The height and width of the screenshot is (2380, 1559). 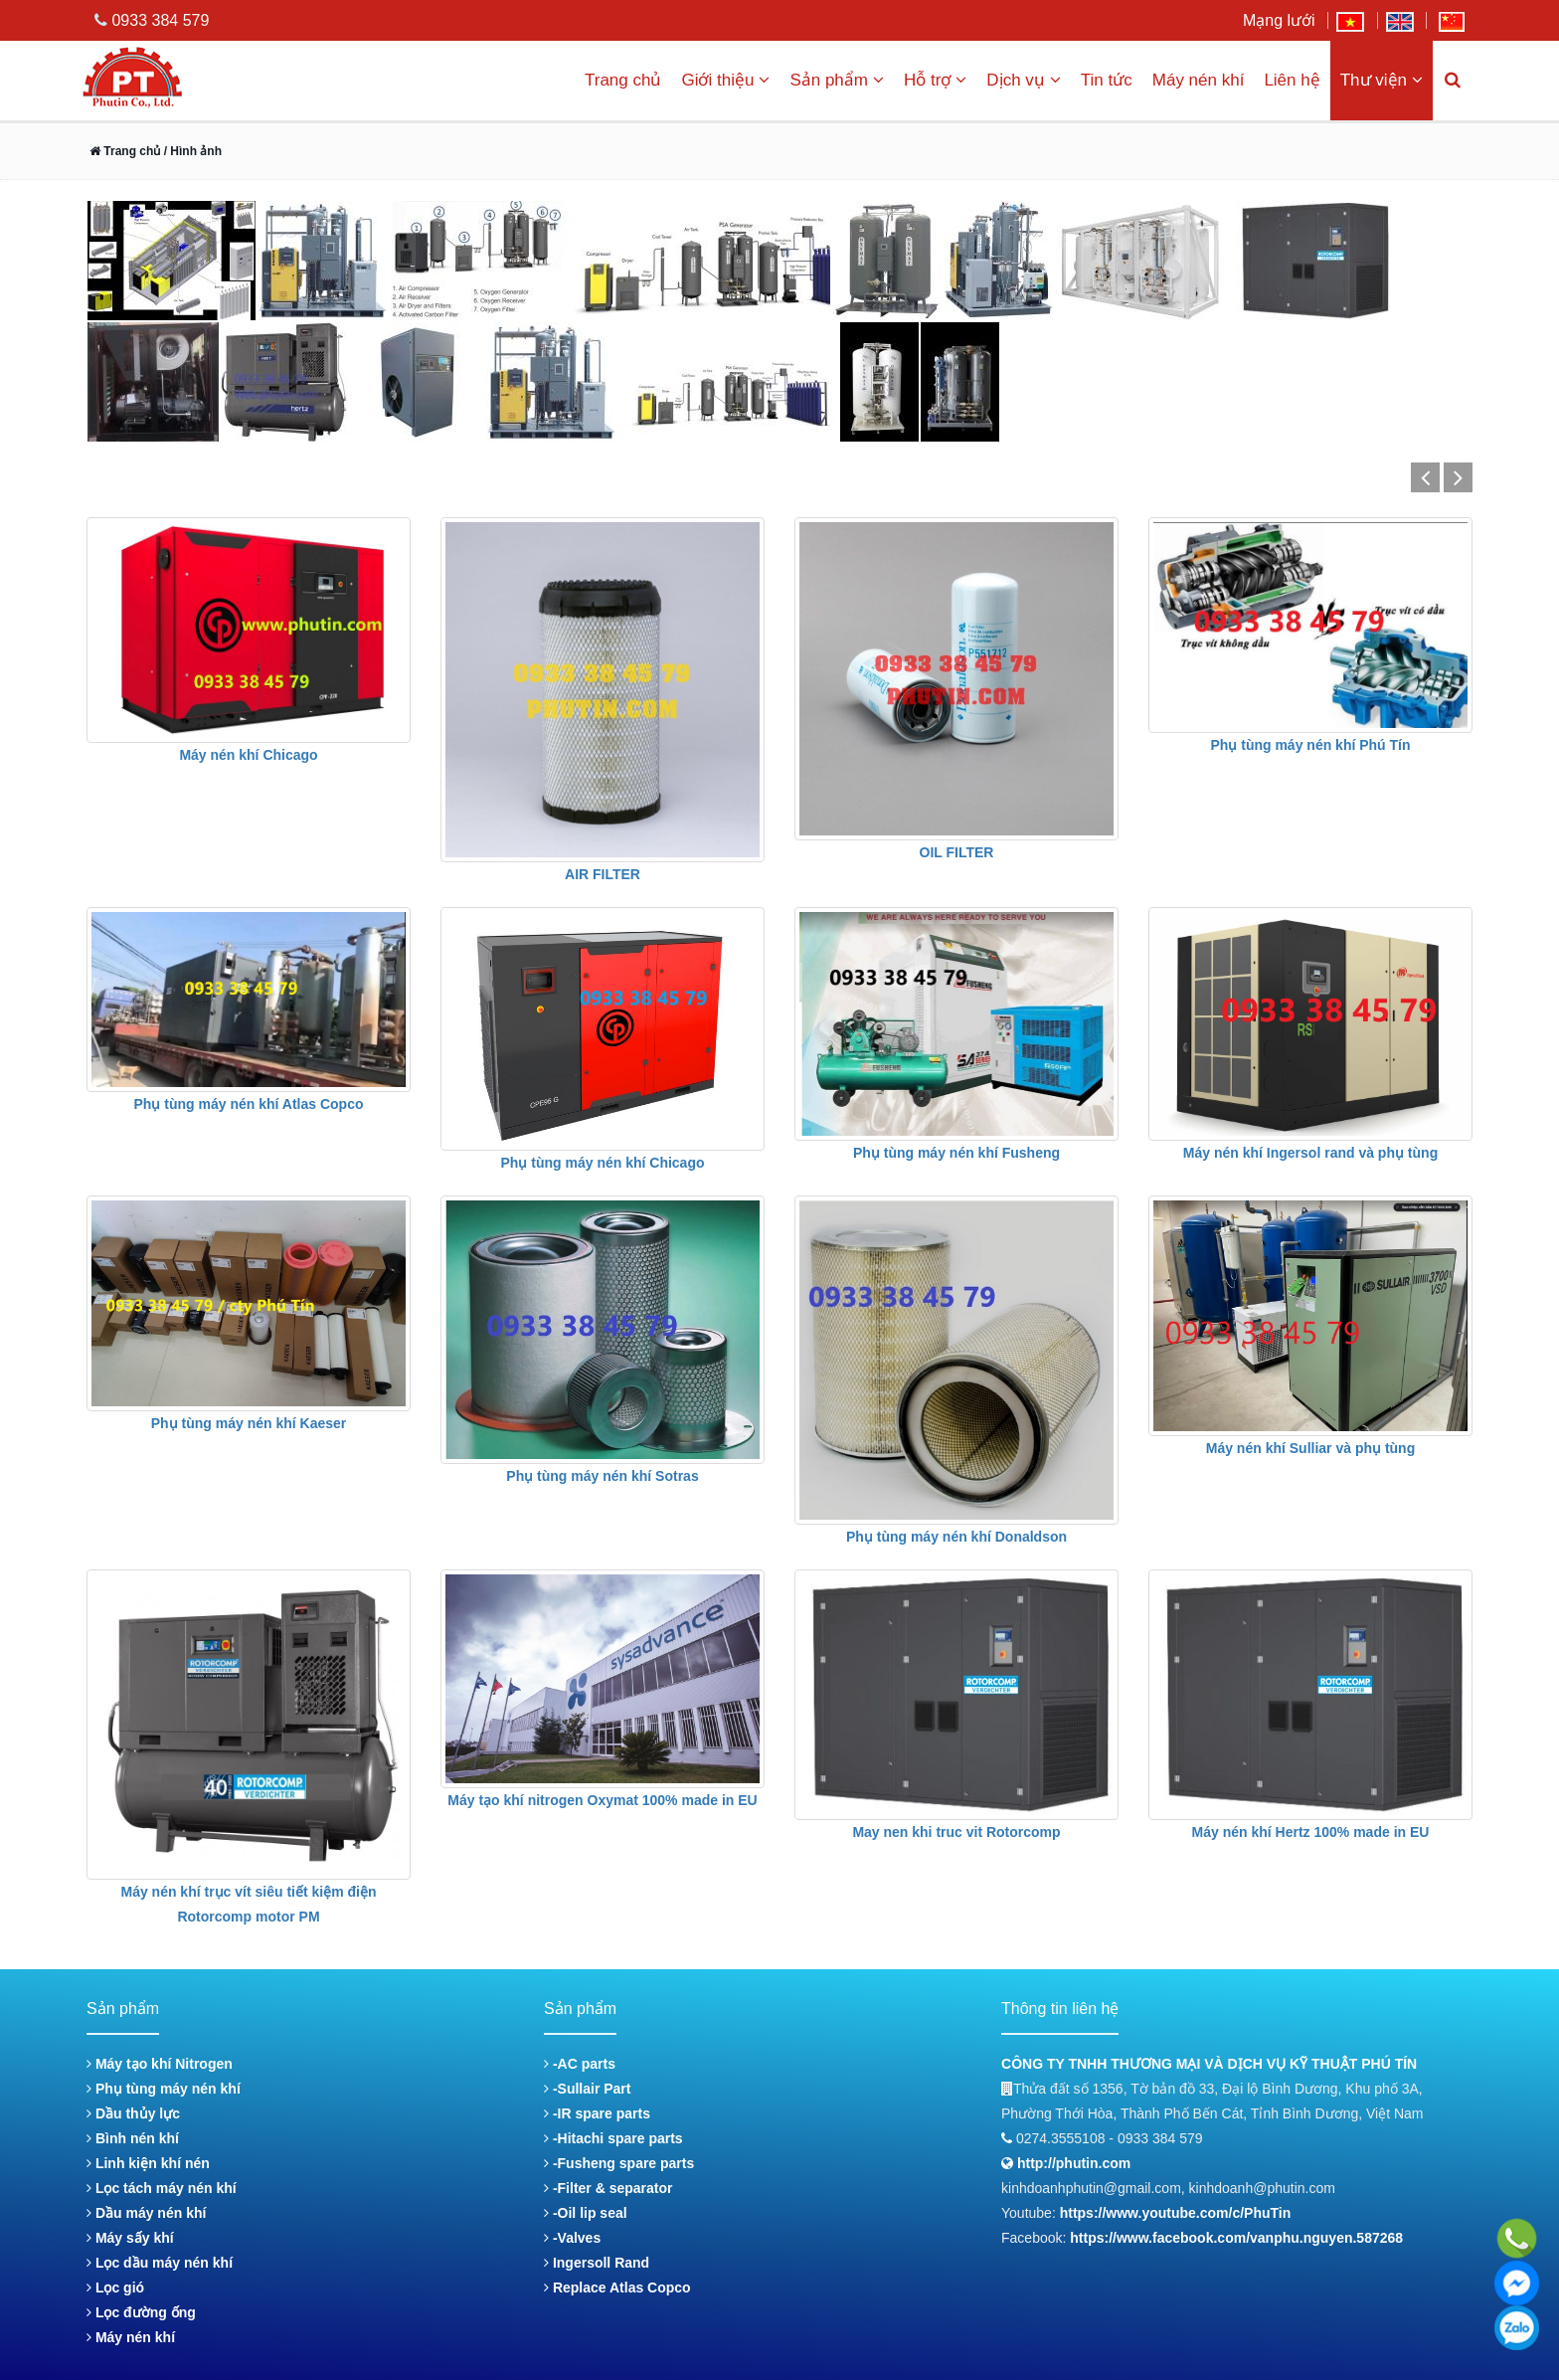 I want to click on Phụ tùng máy nén khí Phú Tín, so click(x=1310, y=745).